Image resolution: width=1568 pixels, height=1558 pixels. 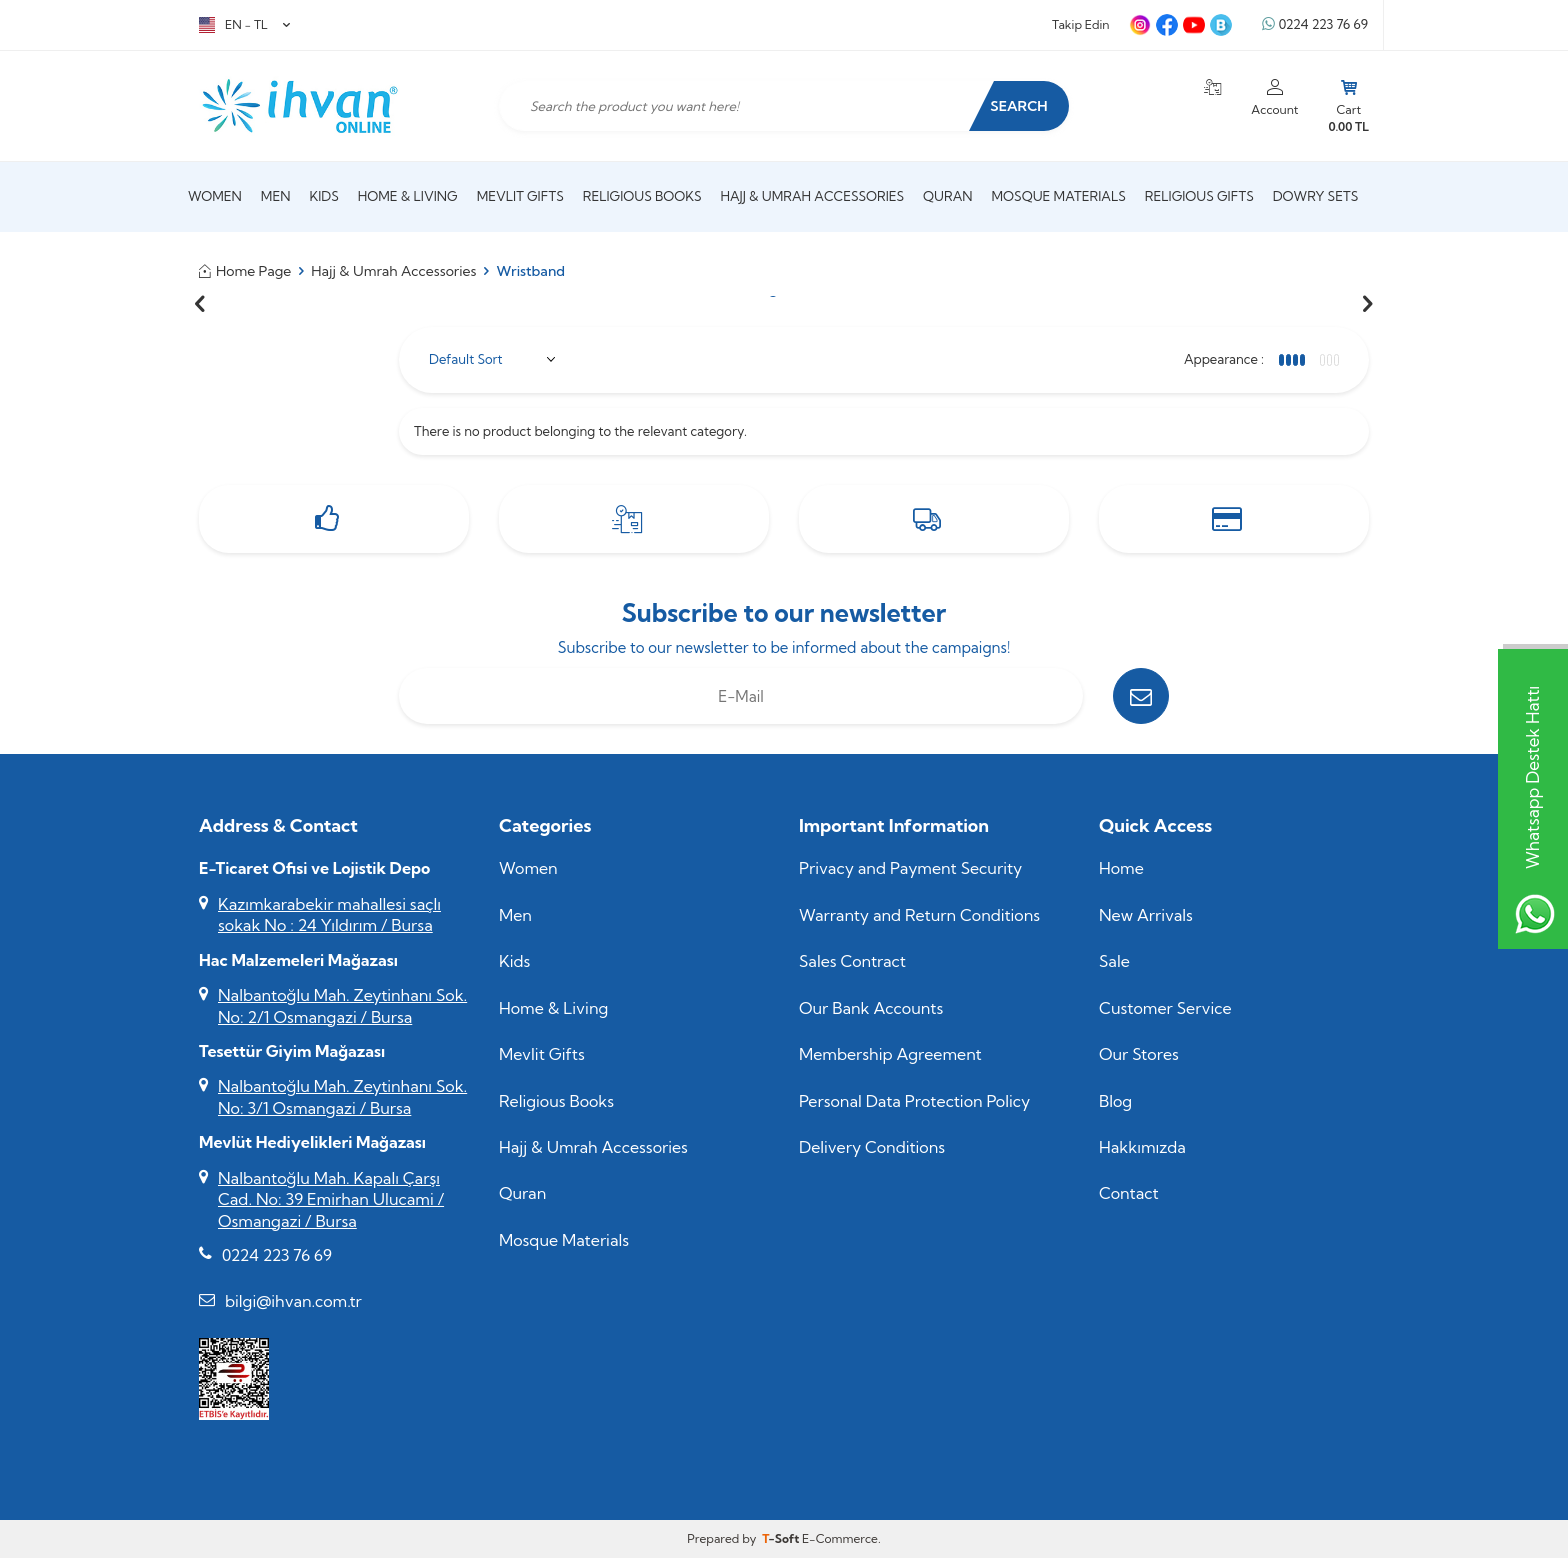 I want to click on Home Page, so click(x=245, y=271).